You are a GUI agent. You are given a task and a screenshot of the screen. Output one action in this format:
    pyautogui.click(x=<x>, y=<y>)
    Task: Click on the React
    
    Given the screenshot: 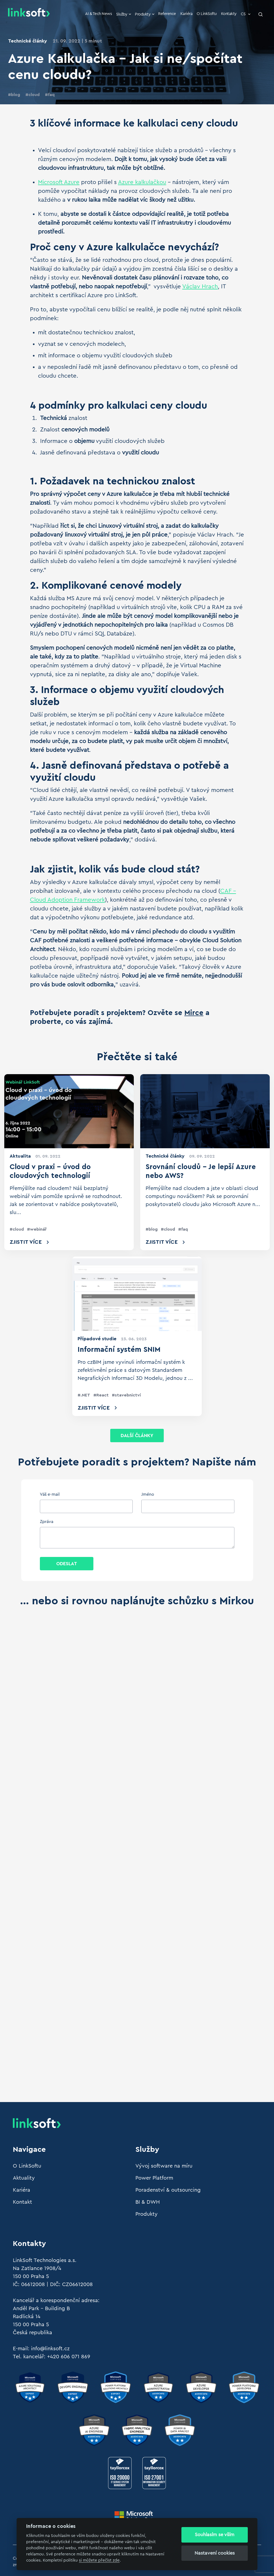 What is the action you would take?
    pyautogui.click(x=102, y=1395)
    